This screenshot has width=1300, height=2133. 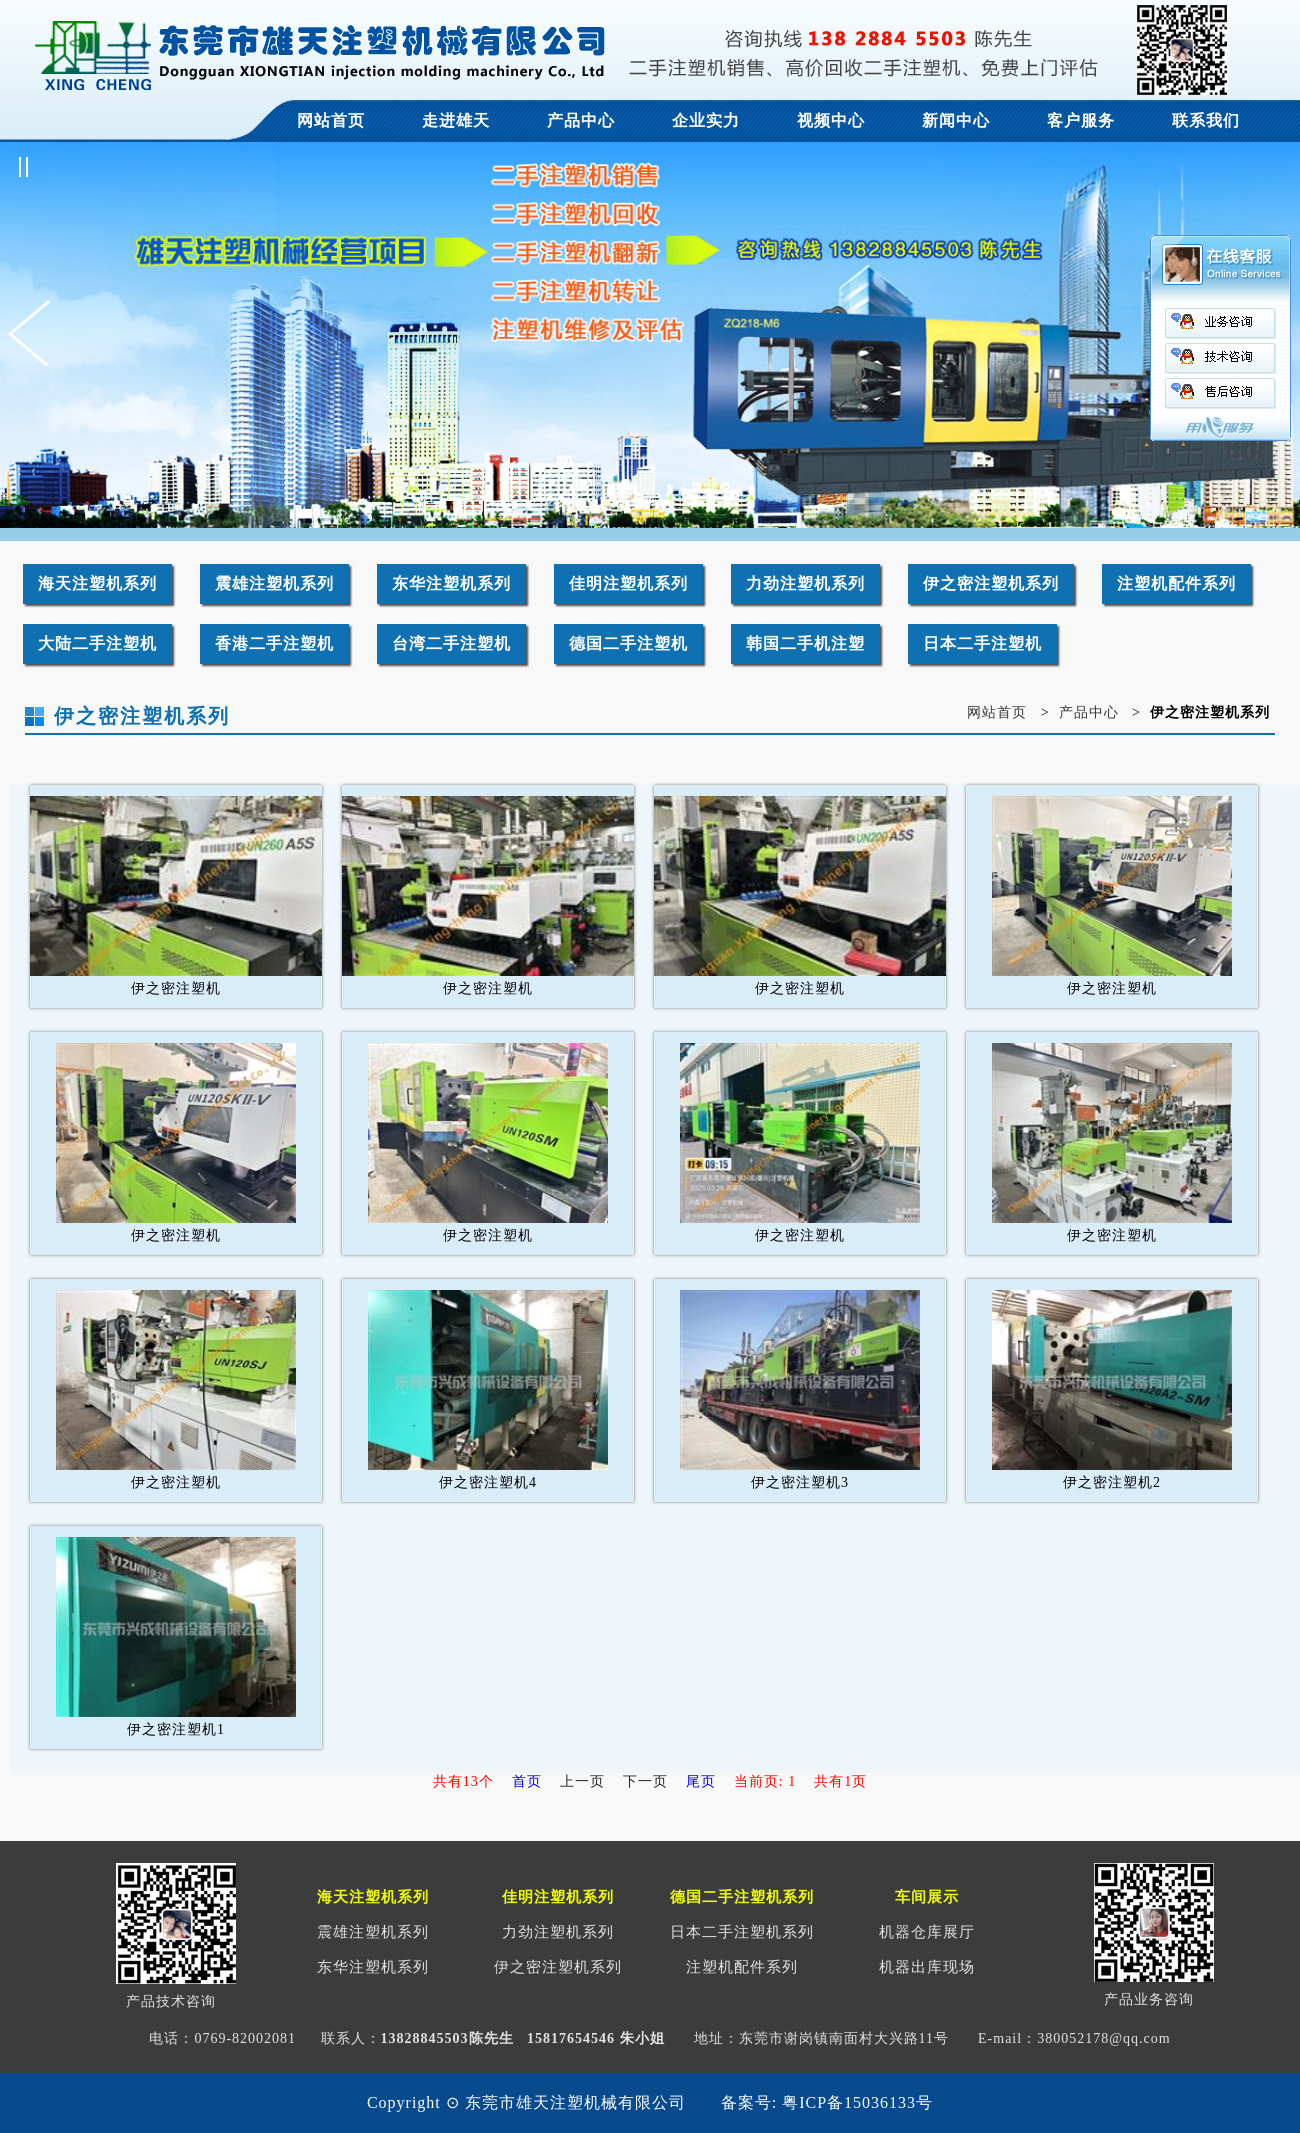 I want to click on 德国二手注塑机, so click(x=628, y=643).